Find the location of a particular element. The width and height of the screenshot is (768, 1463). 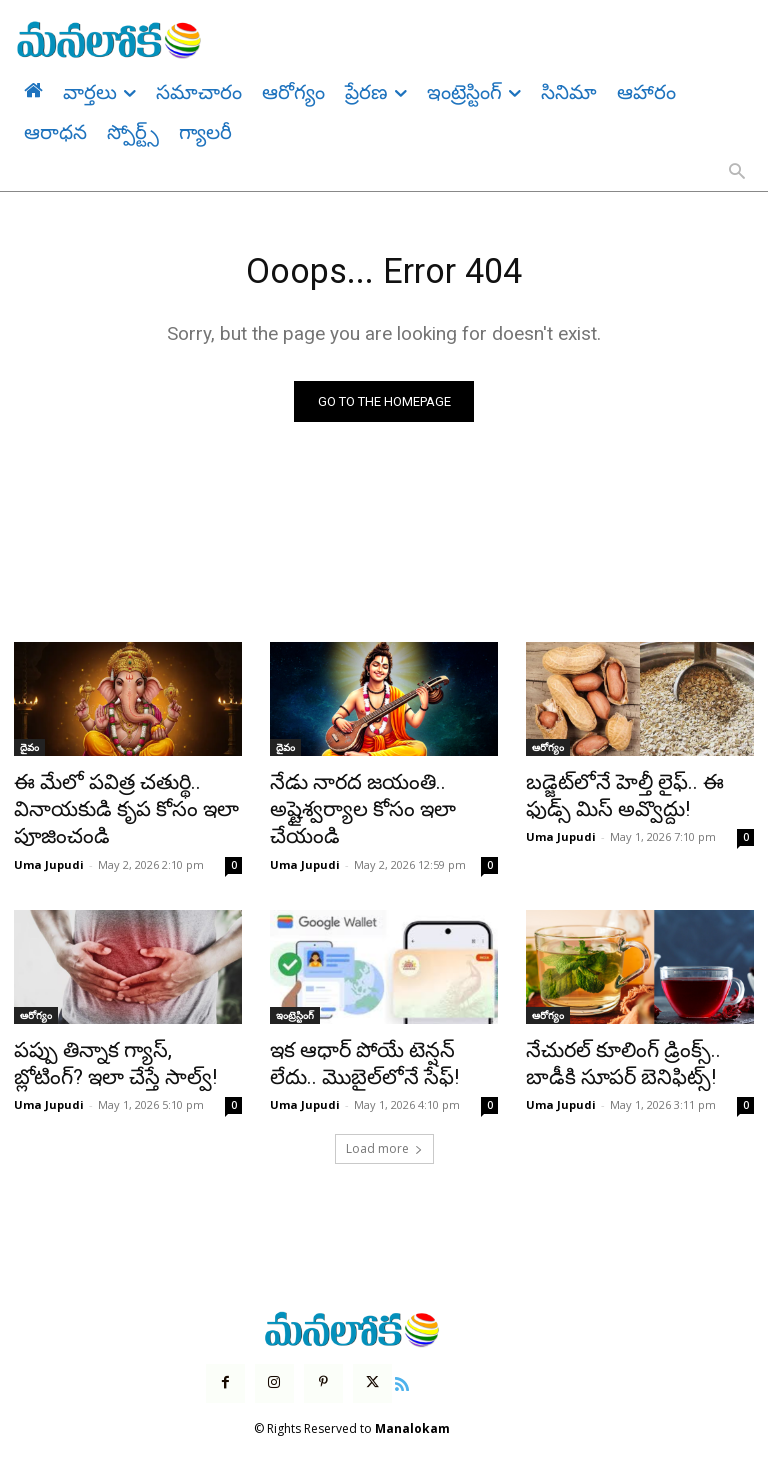

దైవం is located at coordinates (29, 752).